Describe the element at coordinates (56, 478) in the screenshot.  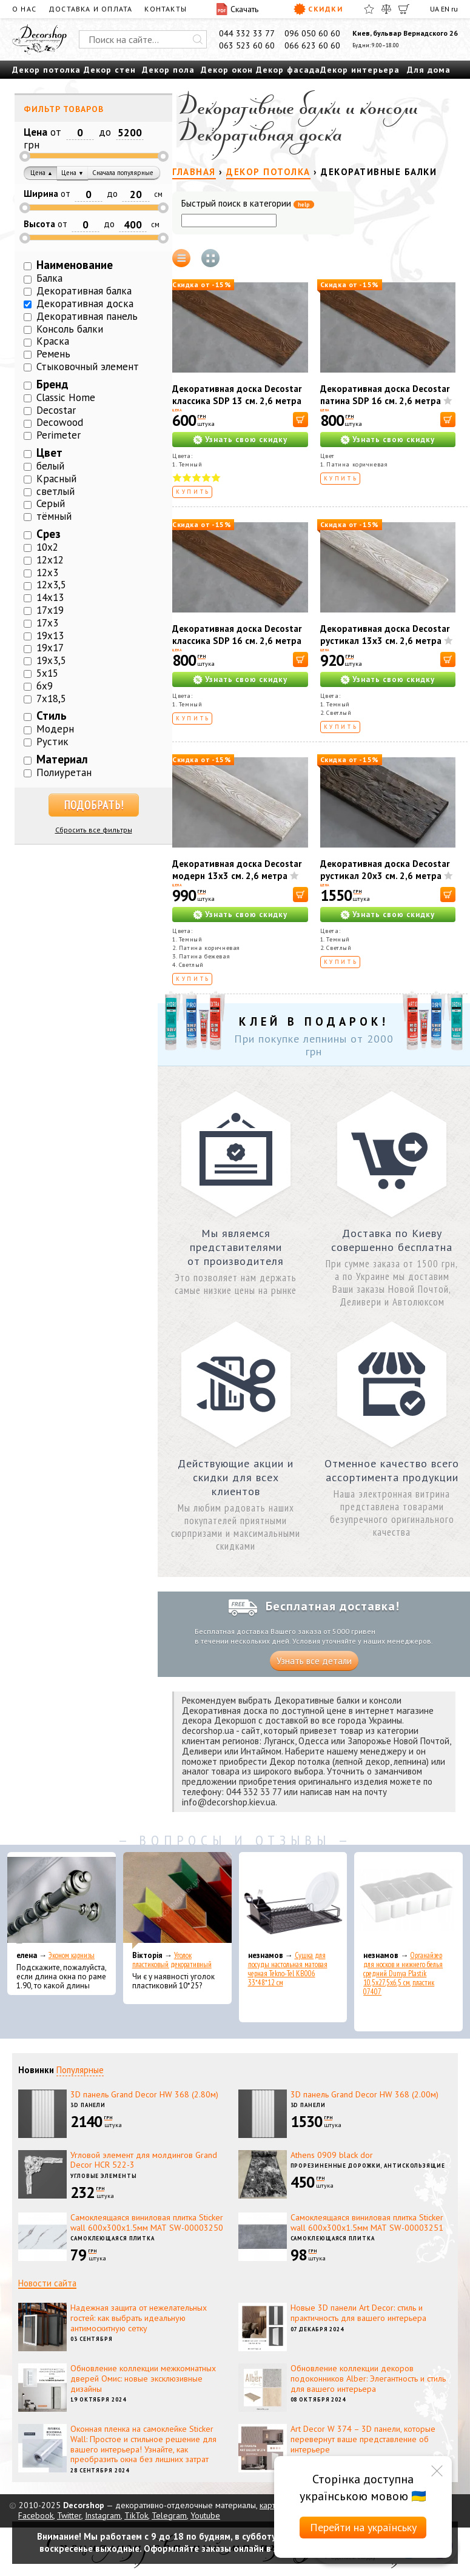
I see `Красный` at that location.